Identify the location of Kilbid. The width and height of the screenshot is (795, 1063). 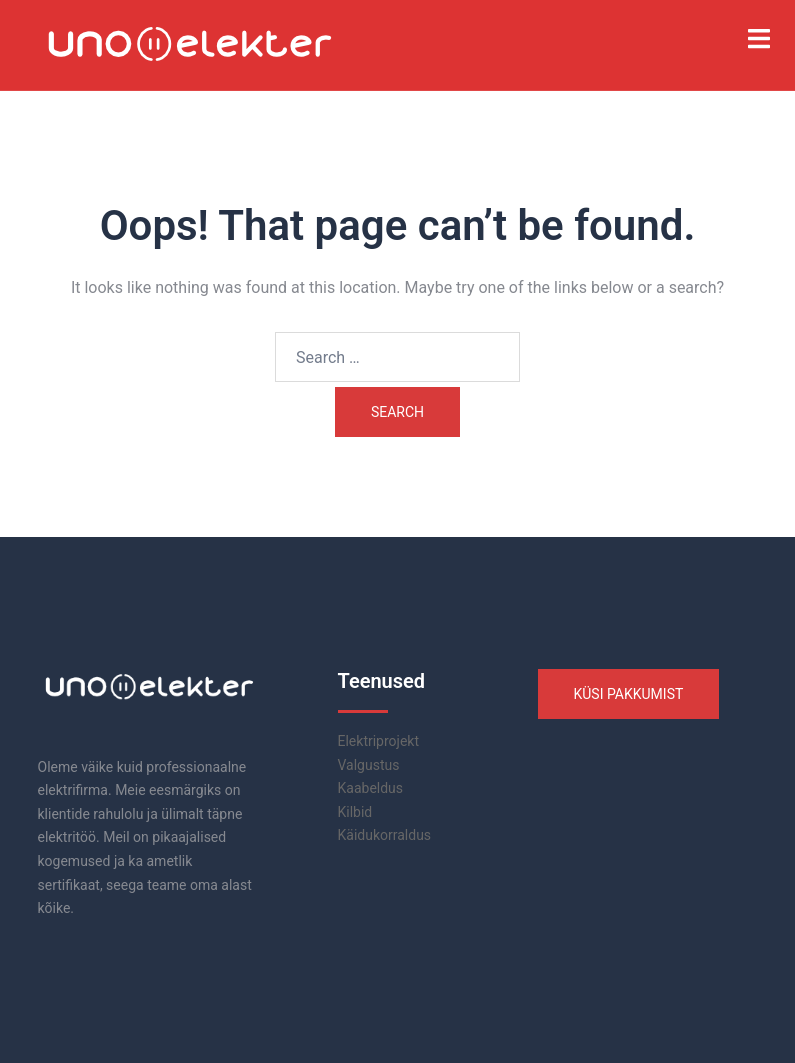
(355, 812).